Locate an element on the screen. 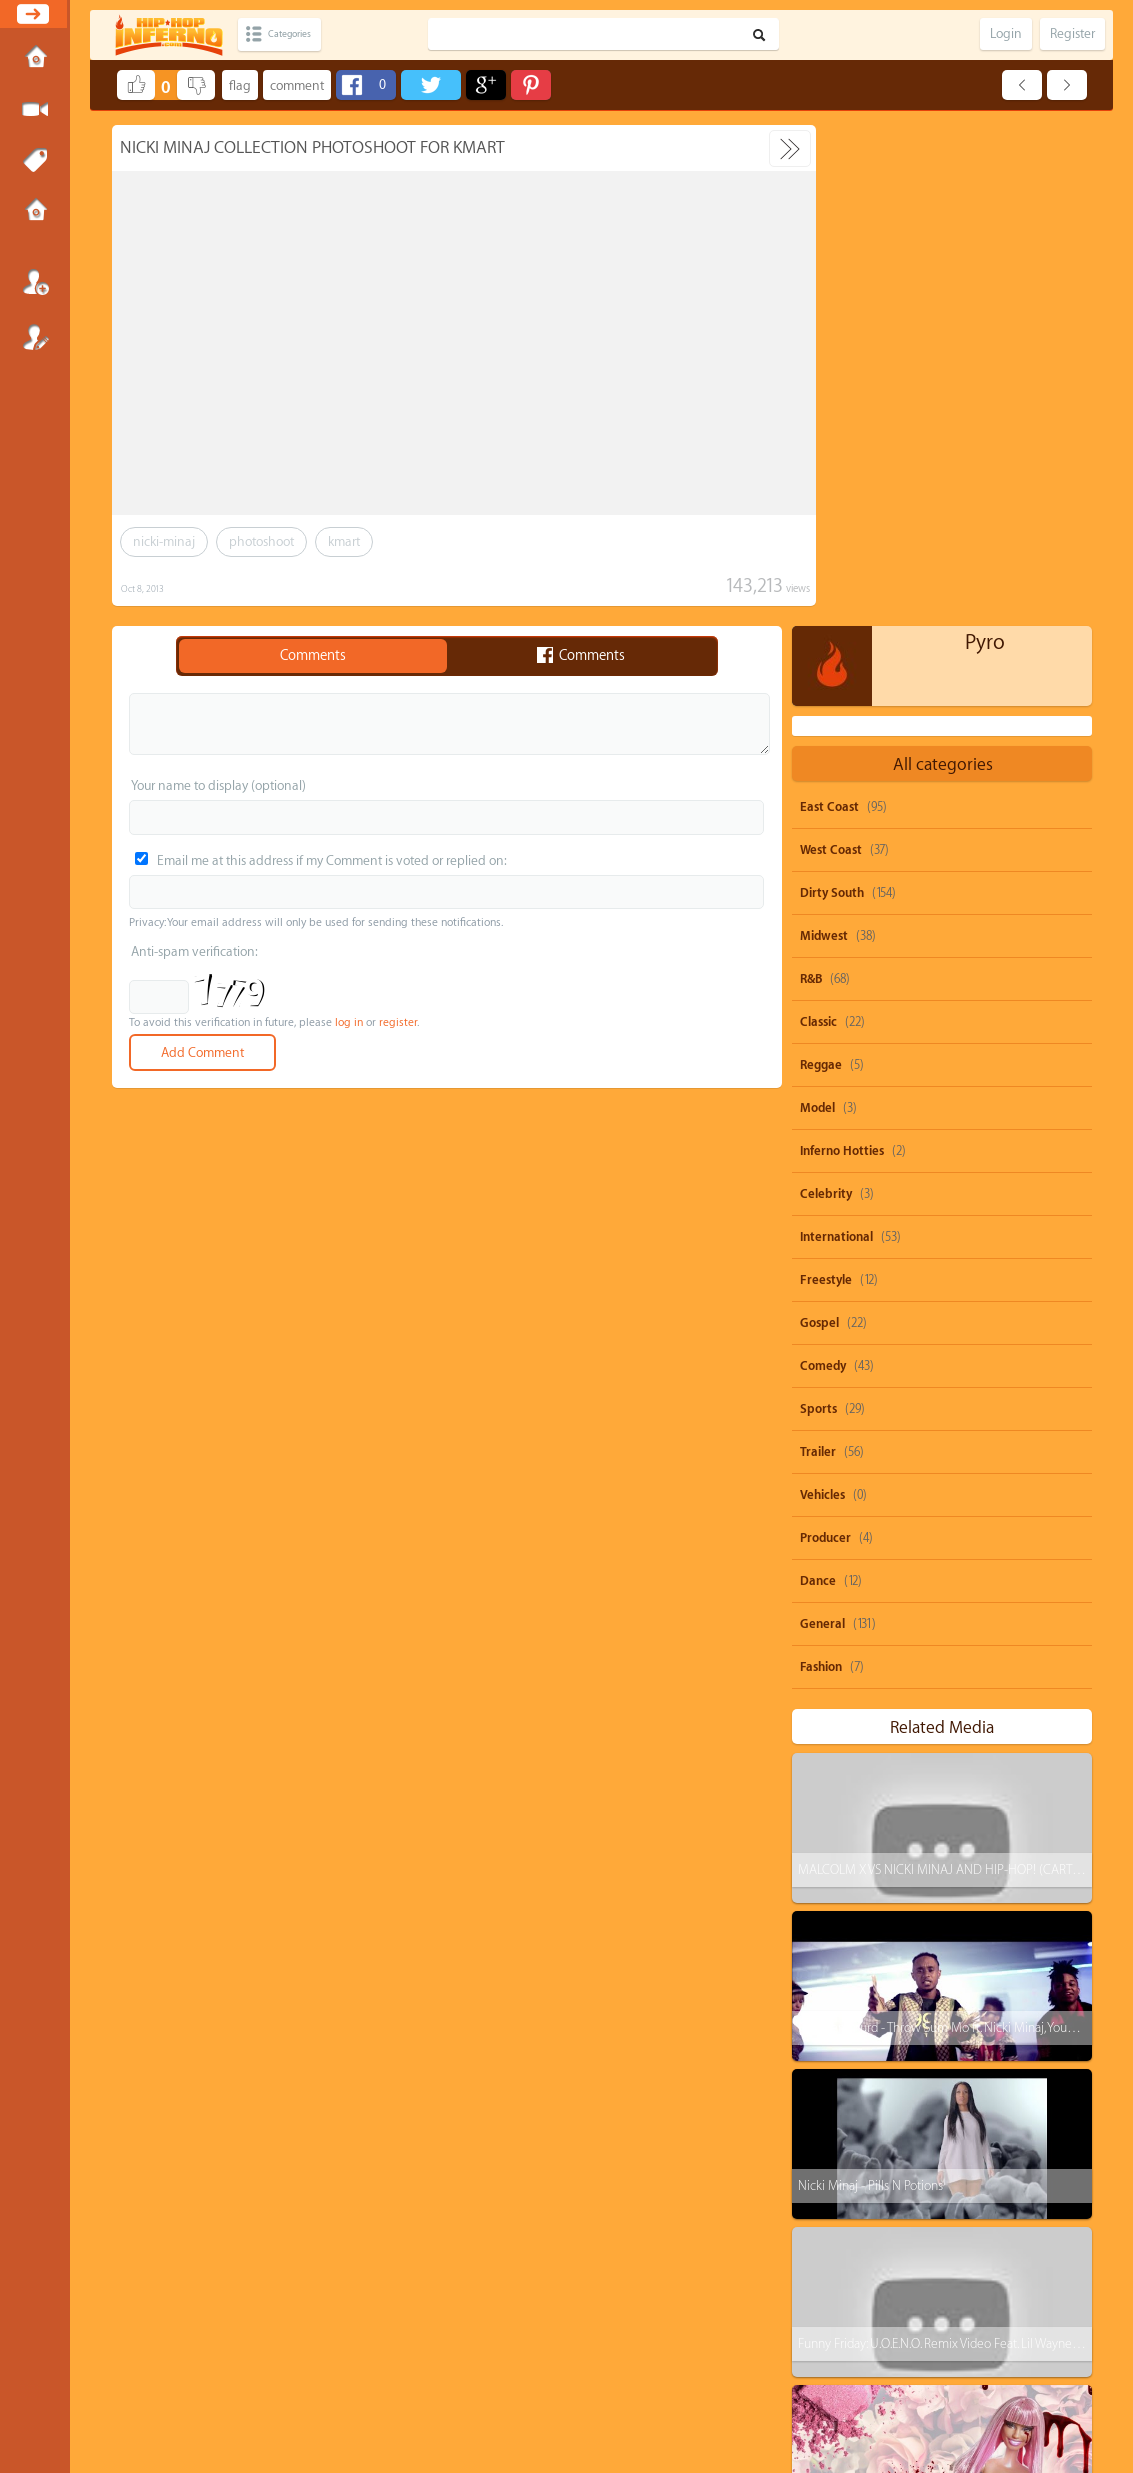  Advertisements is located at coordinates (660, 2388).